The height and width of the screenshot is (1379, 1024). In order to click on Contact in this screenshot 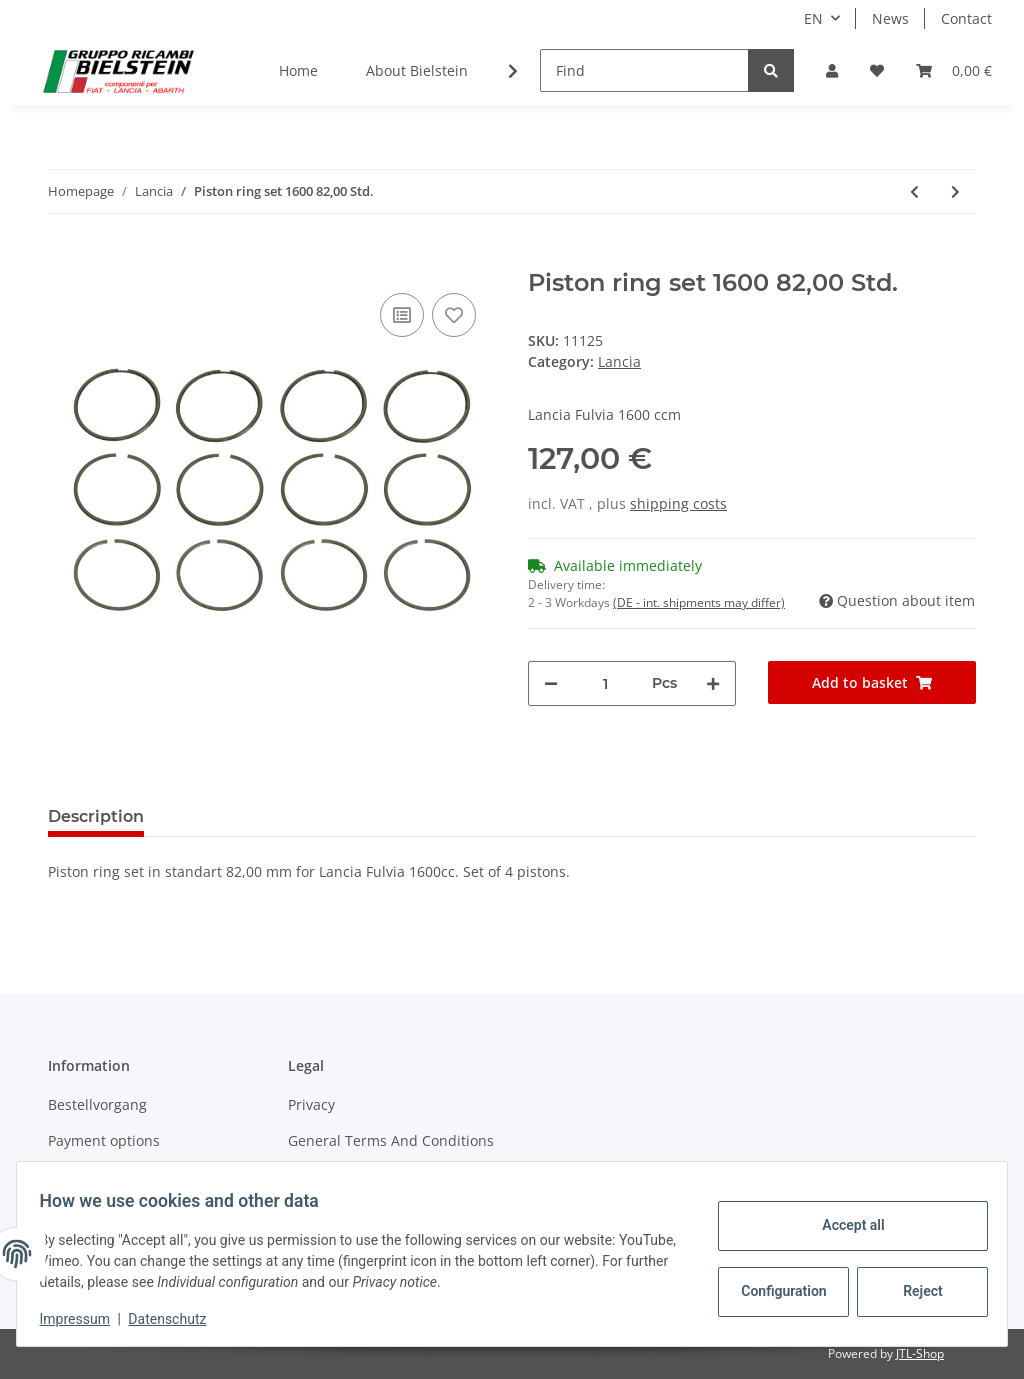, I will do `click(966, 18)`.